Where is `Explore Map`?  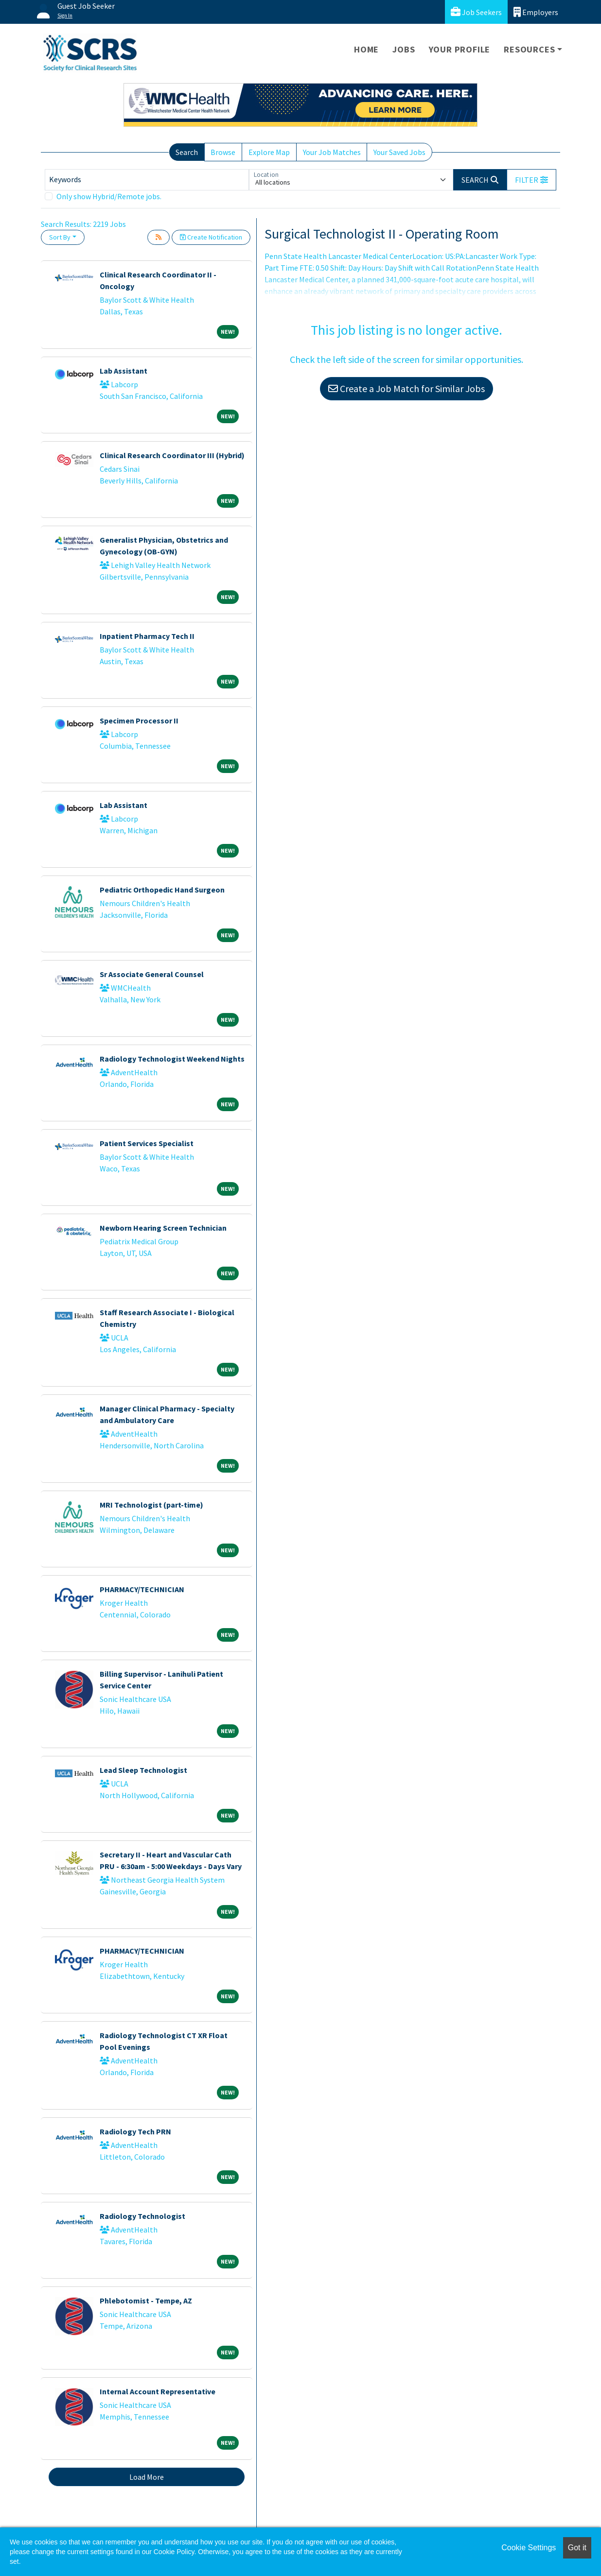 Explore Map is located at coordinates (269, 152).